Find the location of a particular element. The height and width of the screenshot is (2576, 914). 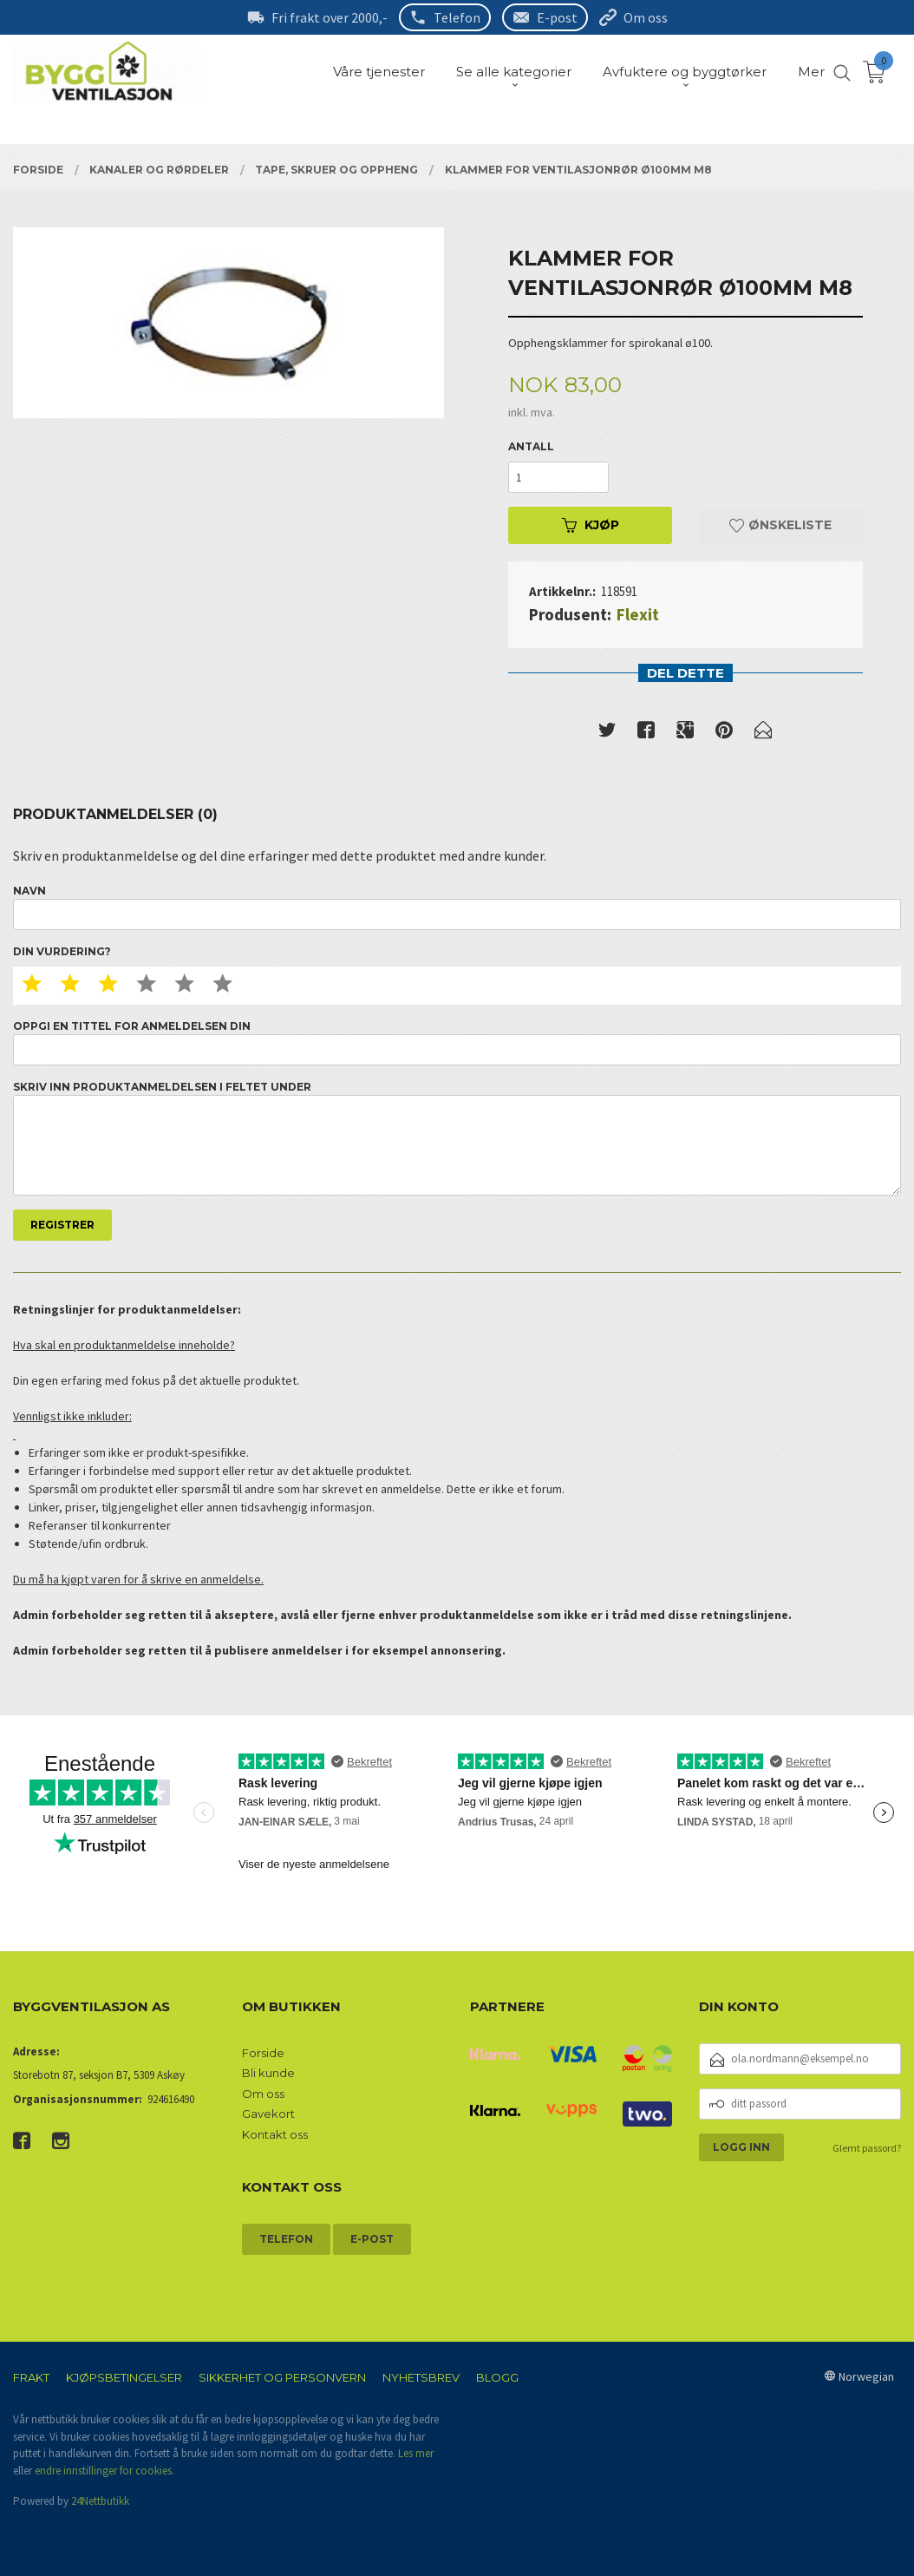

Skriv inn produktanmeldelsen i feltet under is located at coordinates (457, 1138).